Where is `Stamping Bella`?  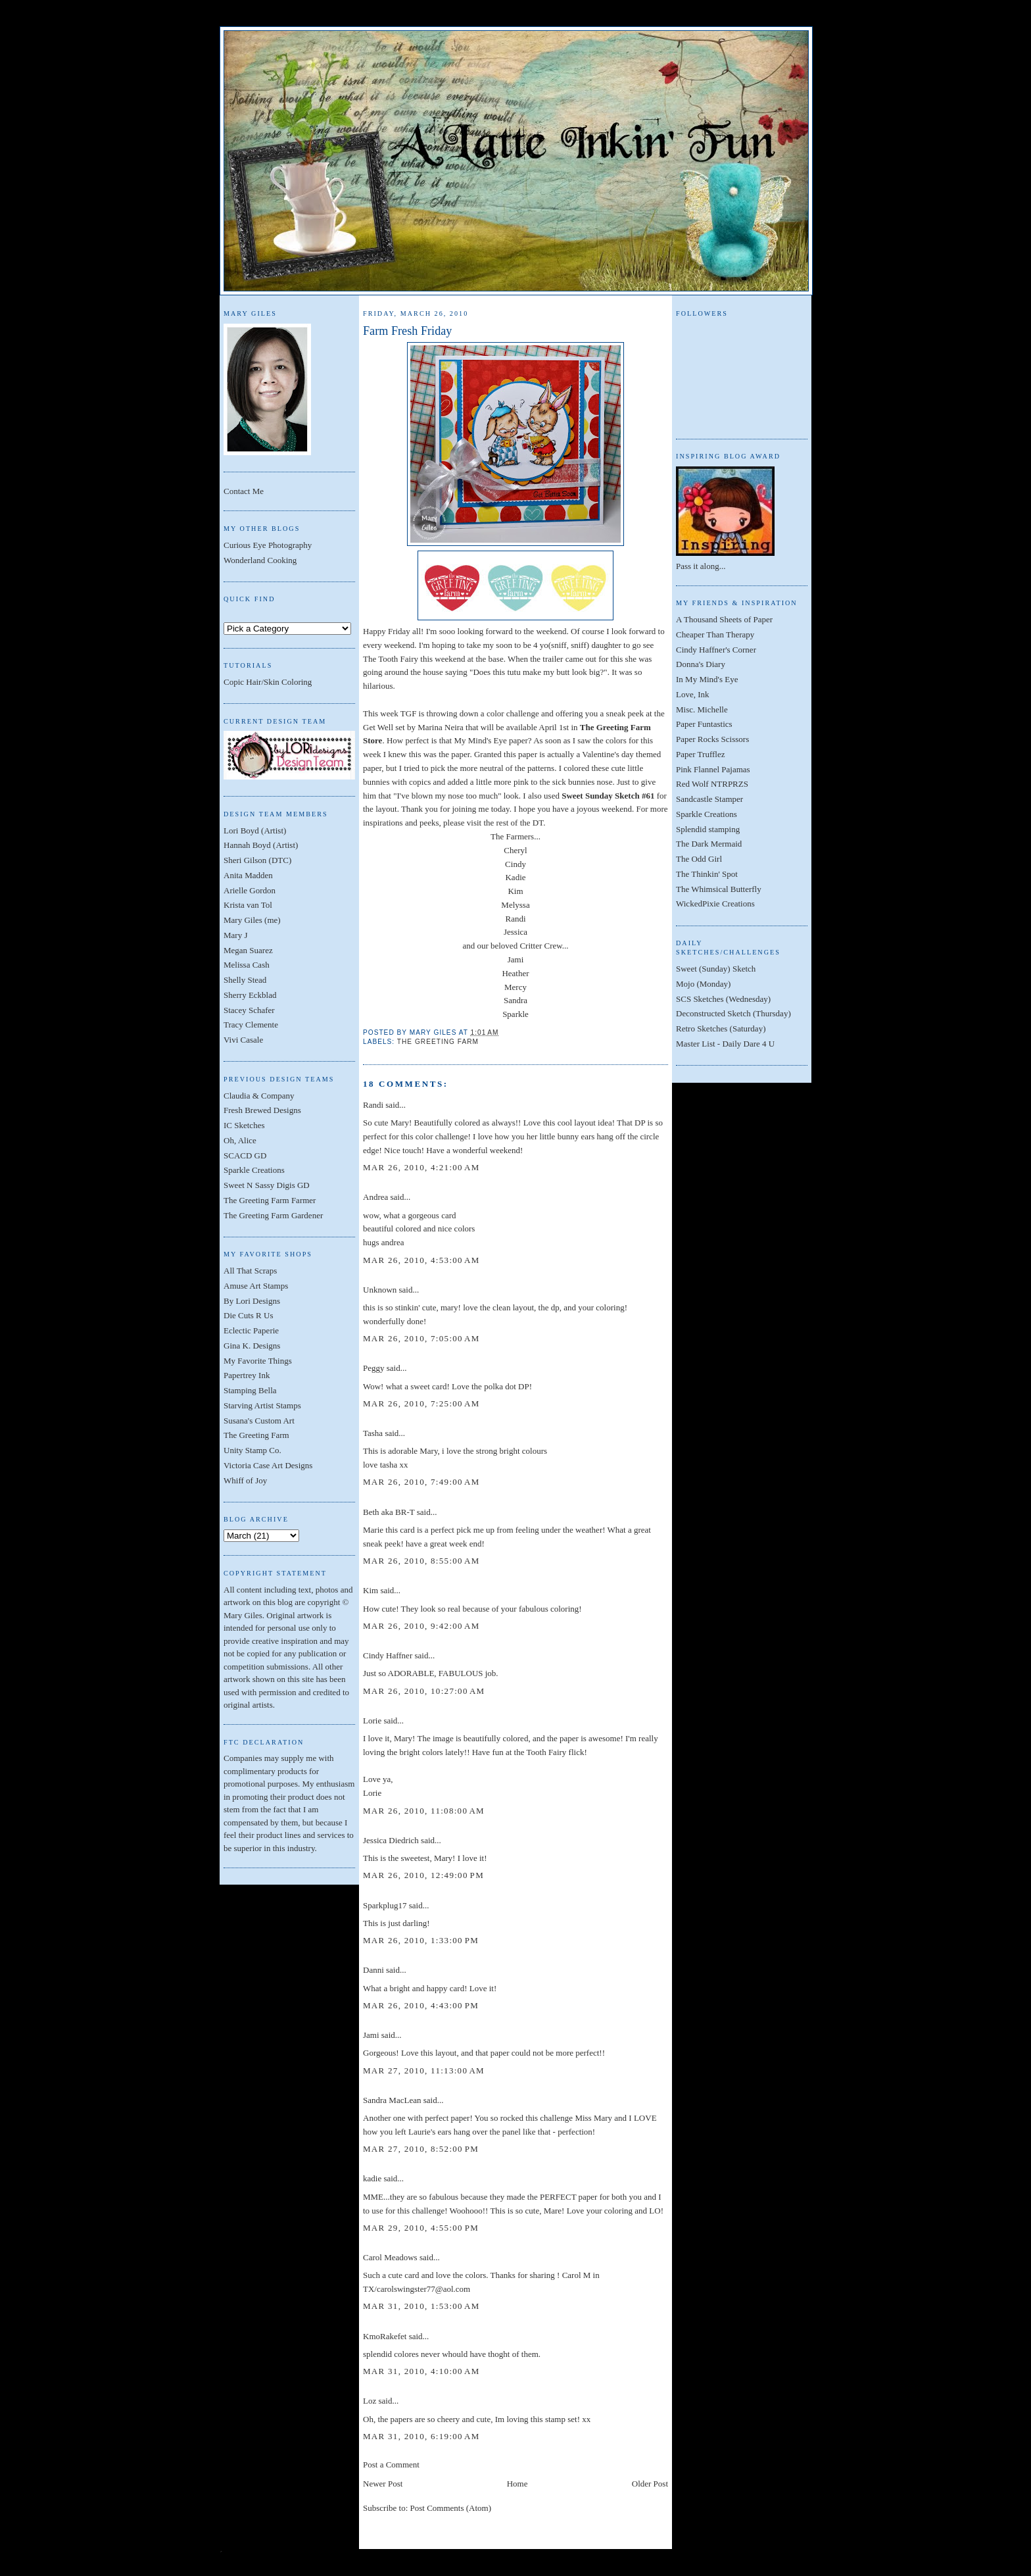 Stamping Bella is located at coordinates (250, 1390).